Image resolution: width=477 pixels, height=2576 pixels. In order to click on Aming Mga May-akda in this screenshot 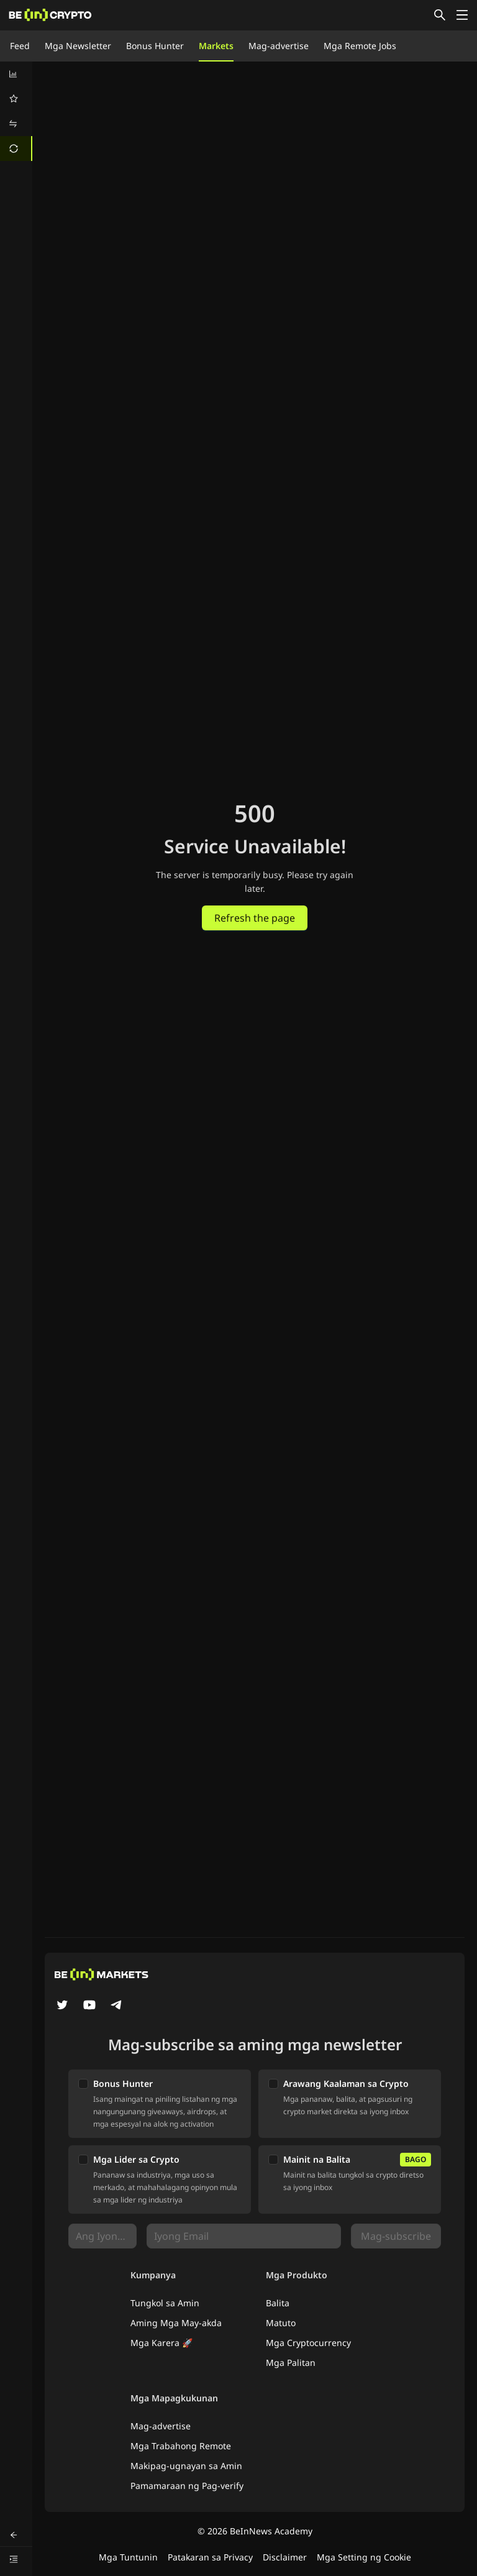, I will do `click(176, 2323)`.